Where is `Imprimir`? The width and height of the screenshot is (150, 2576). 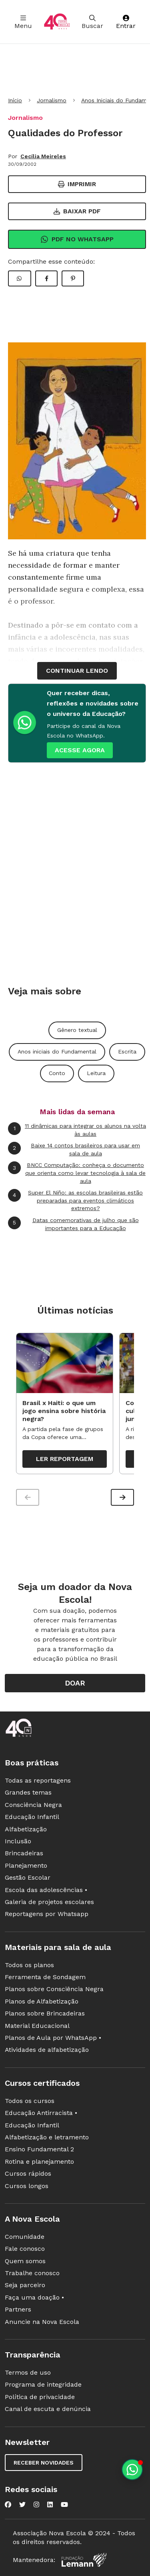 Imprimir is located at coordinates (77, 184).